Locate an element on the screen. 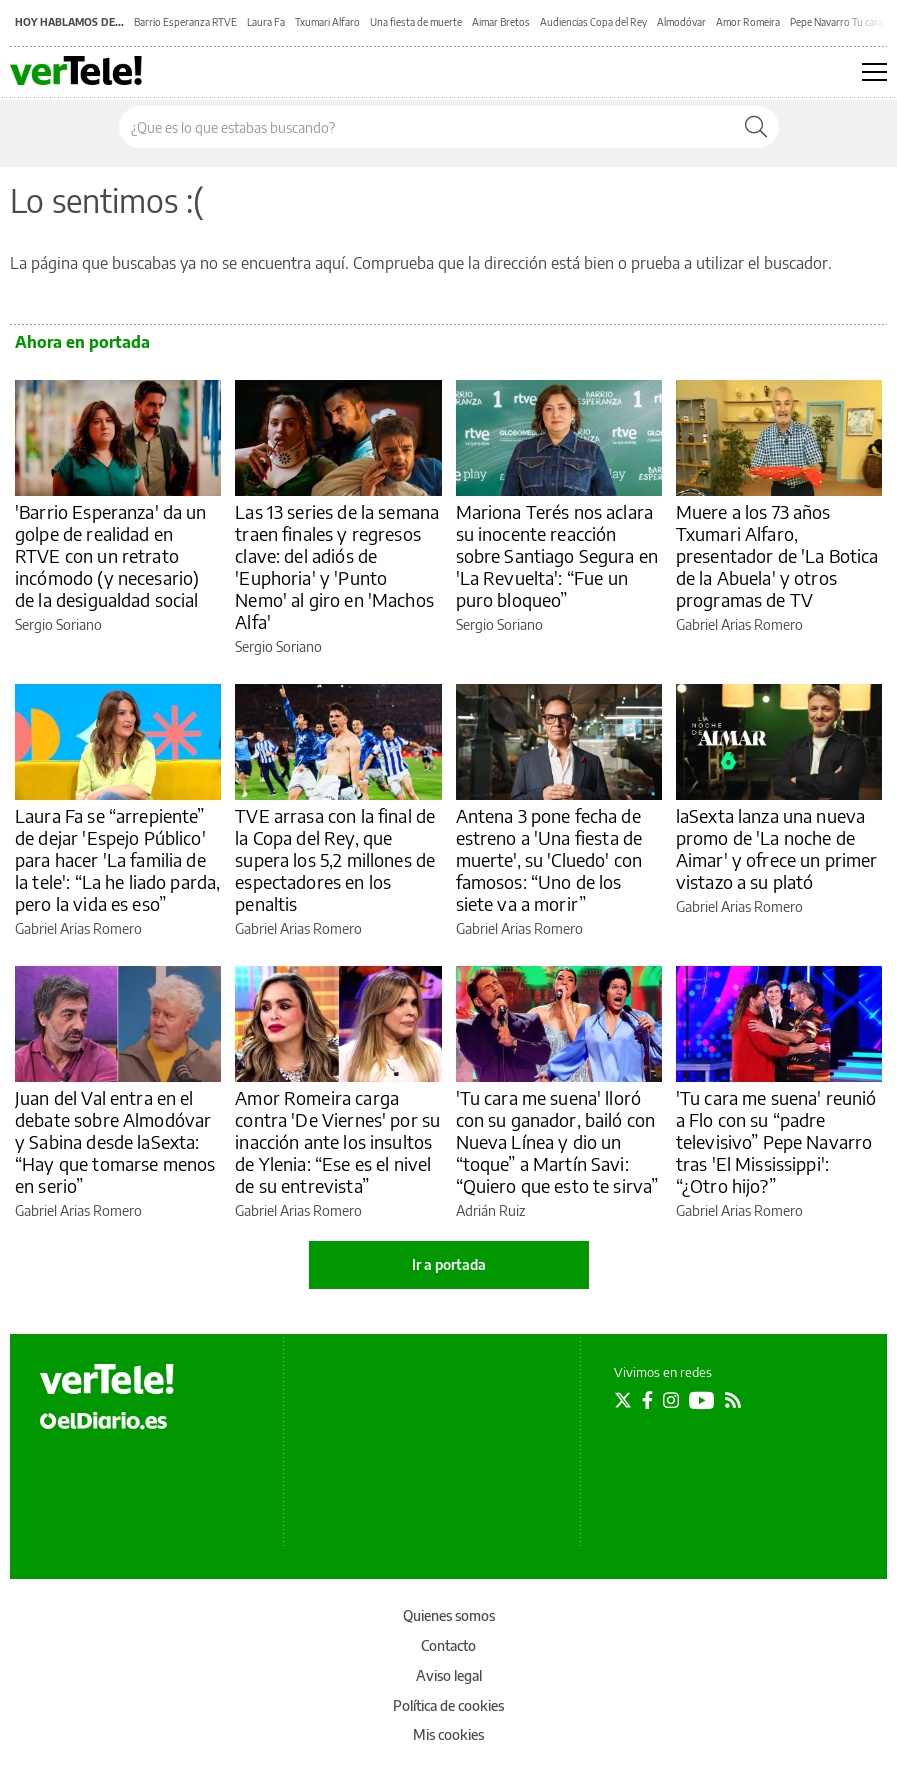 The height and width of the screenshot is (1780, 897). Quienes somos is located at coordinates (449, 1615).